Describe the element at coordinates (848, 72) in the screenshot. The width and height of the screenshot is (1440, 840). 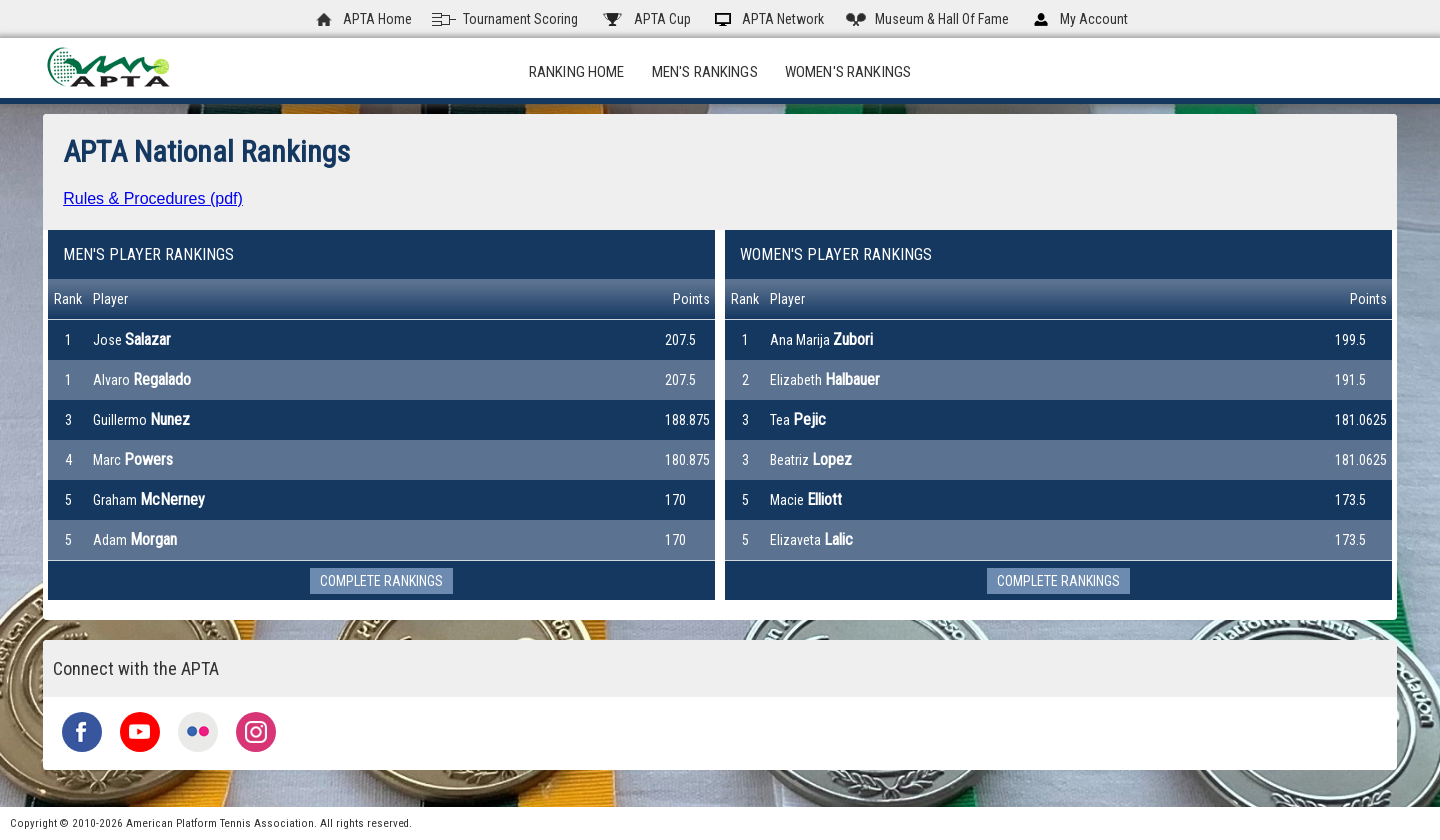
I see `Women's Rankings` at that location.